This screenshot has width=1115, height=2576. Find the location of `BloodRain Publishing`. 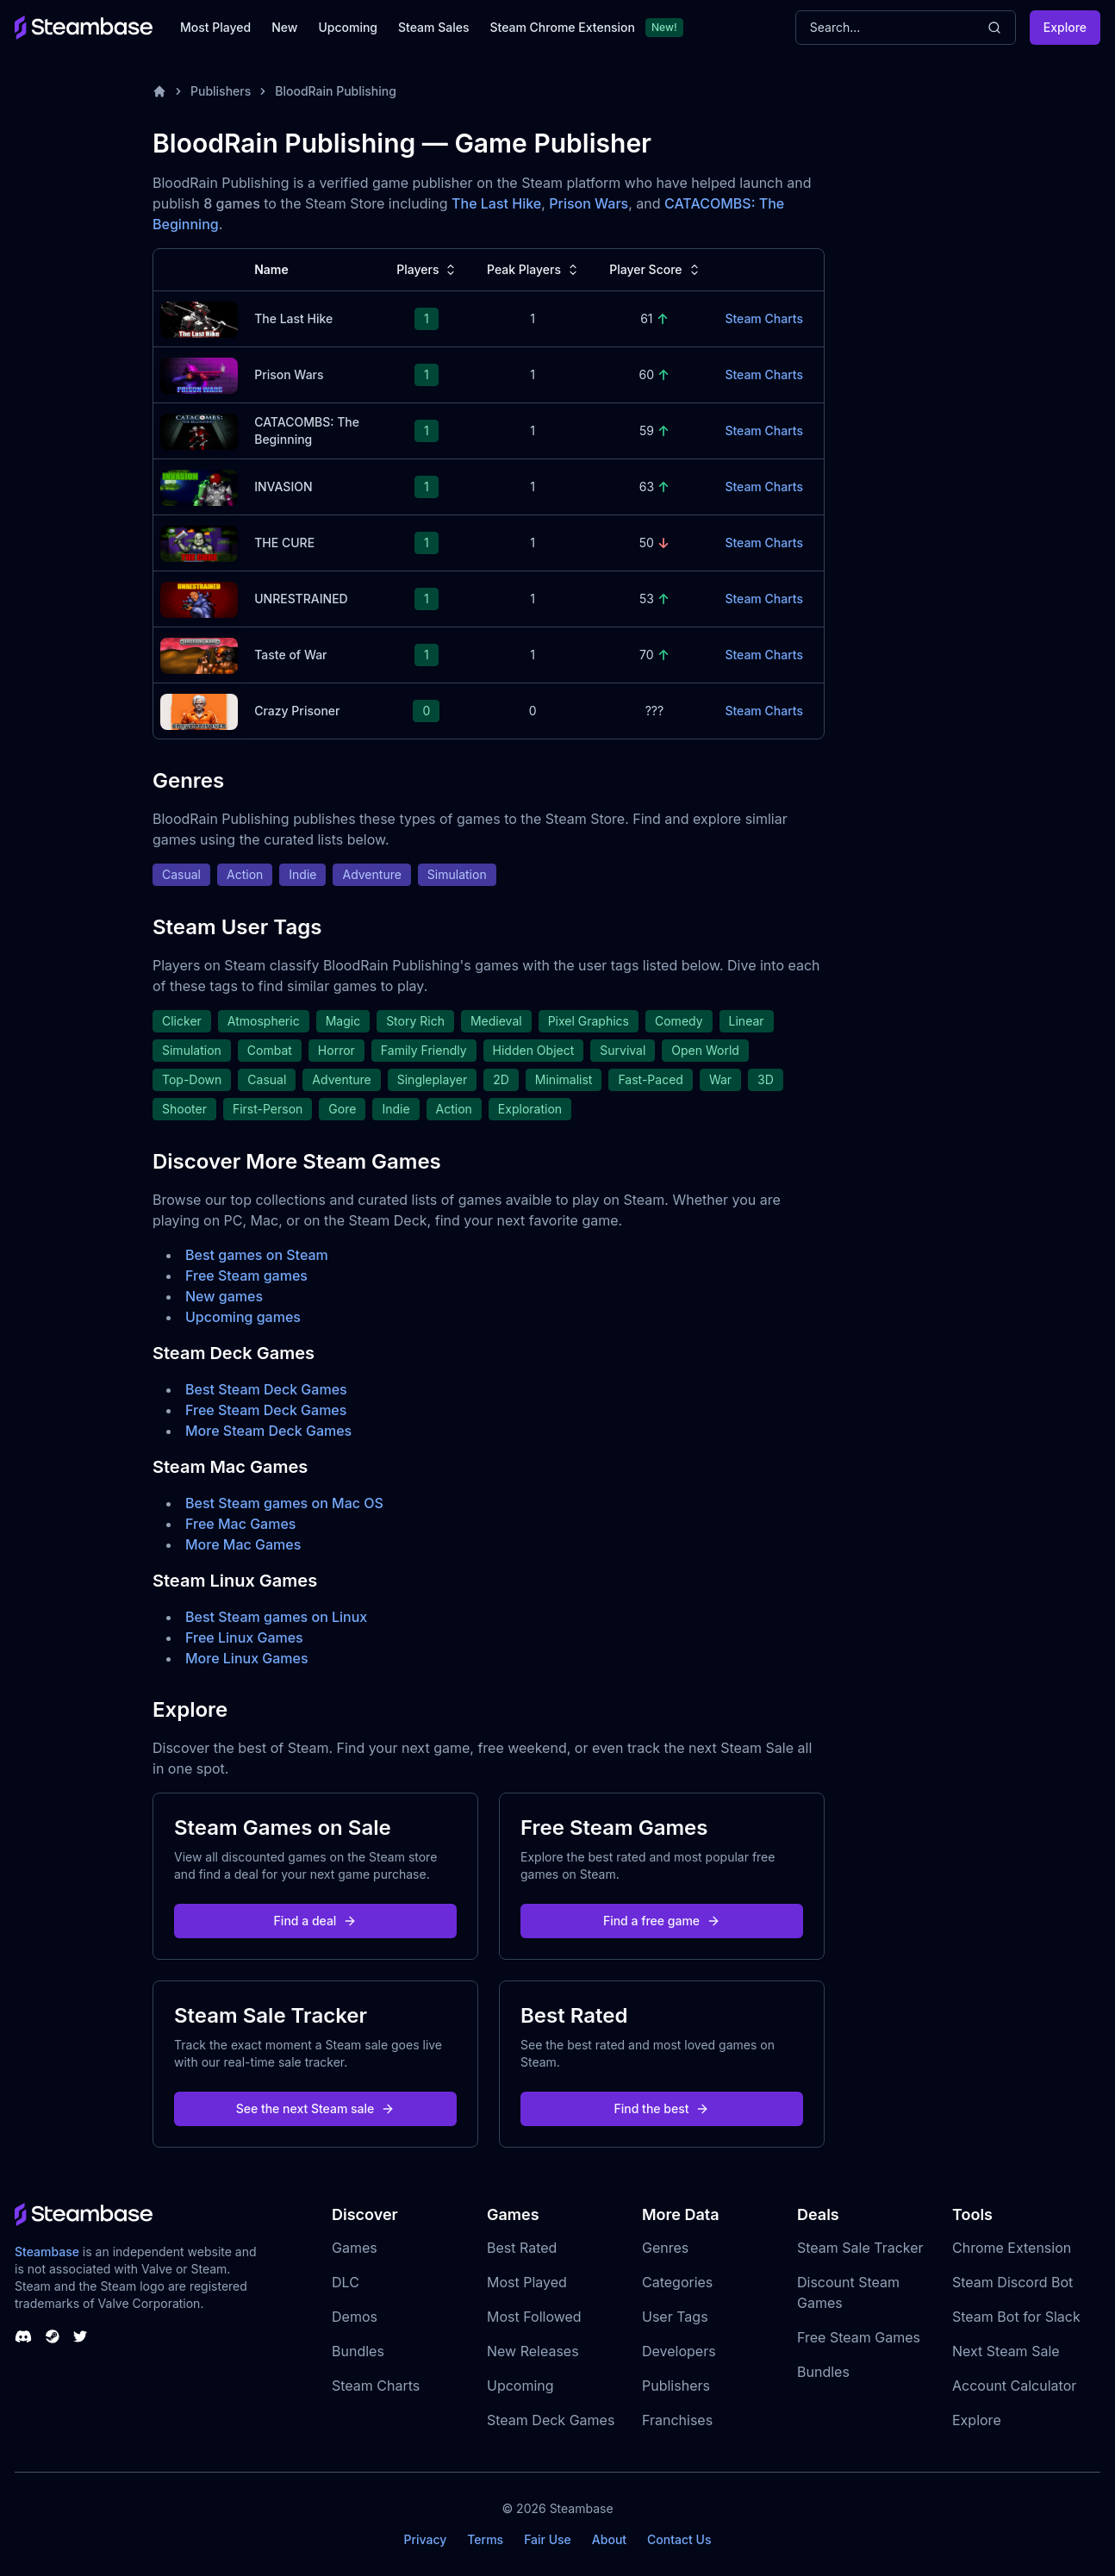

BloodRain Publishing is located at coordinates (335, 91).